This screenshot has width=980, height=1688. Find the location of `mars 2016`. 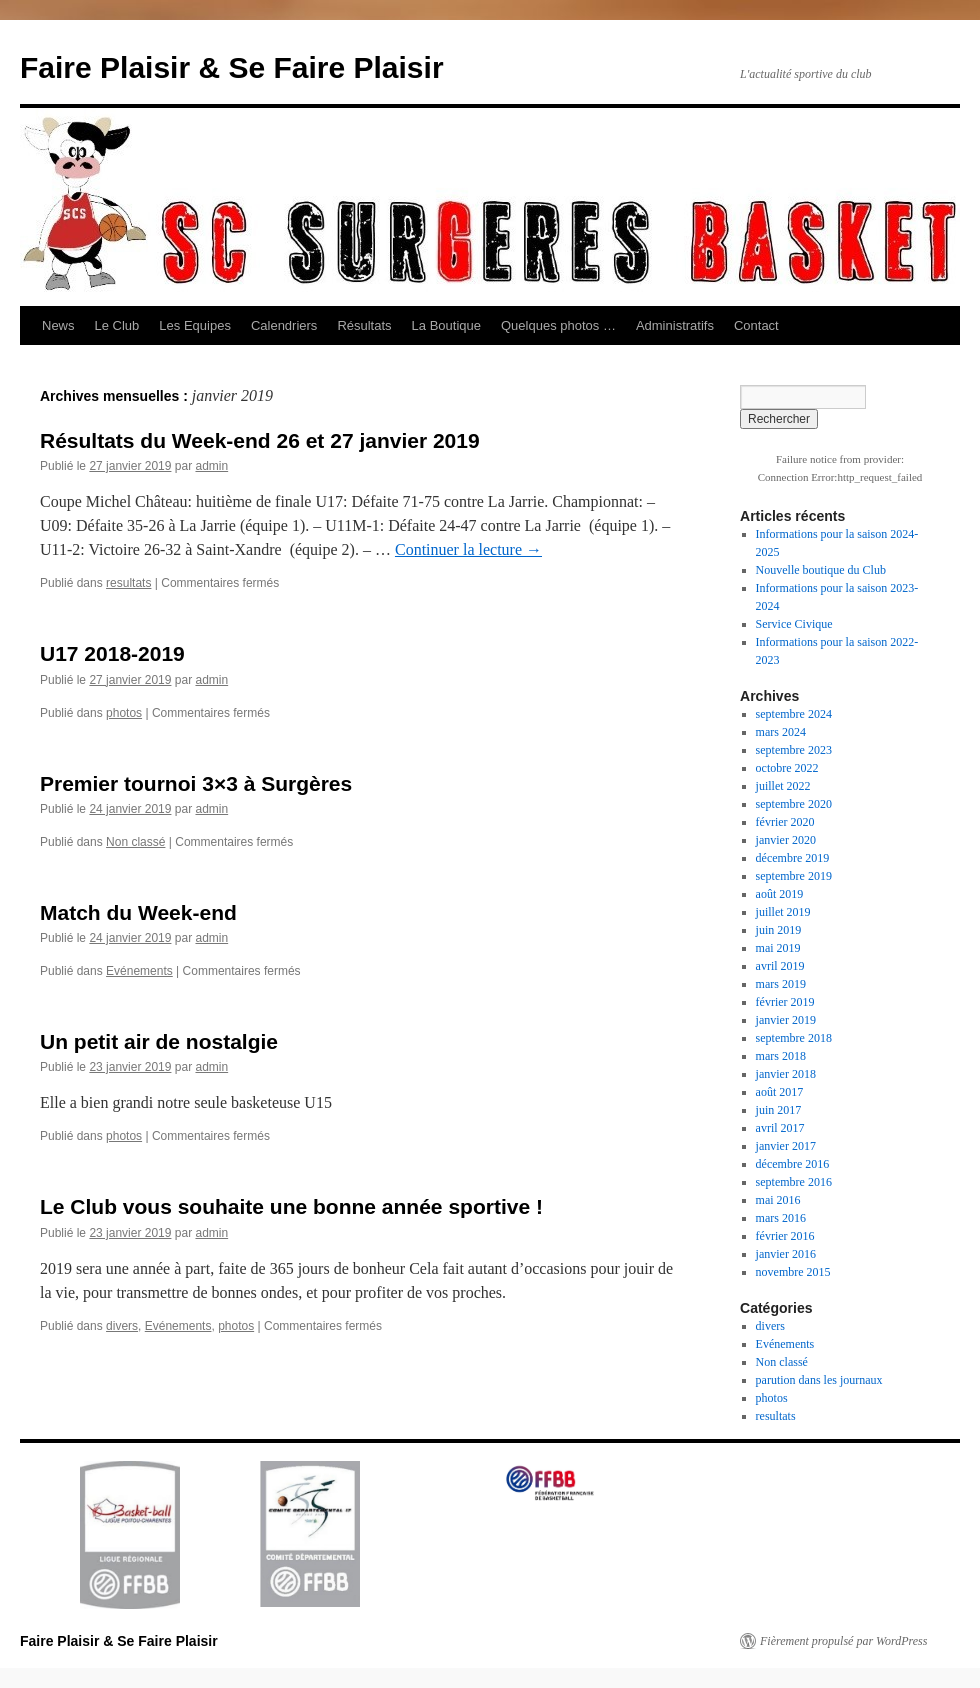

mars 2016 is located at coordinates (781, 1218).